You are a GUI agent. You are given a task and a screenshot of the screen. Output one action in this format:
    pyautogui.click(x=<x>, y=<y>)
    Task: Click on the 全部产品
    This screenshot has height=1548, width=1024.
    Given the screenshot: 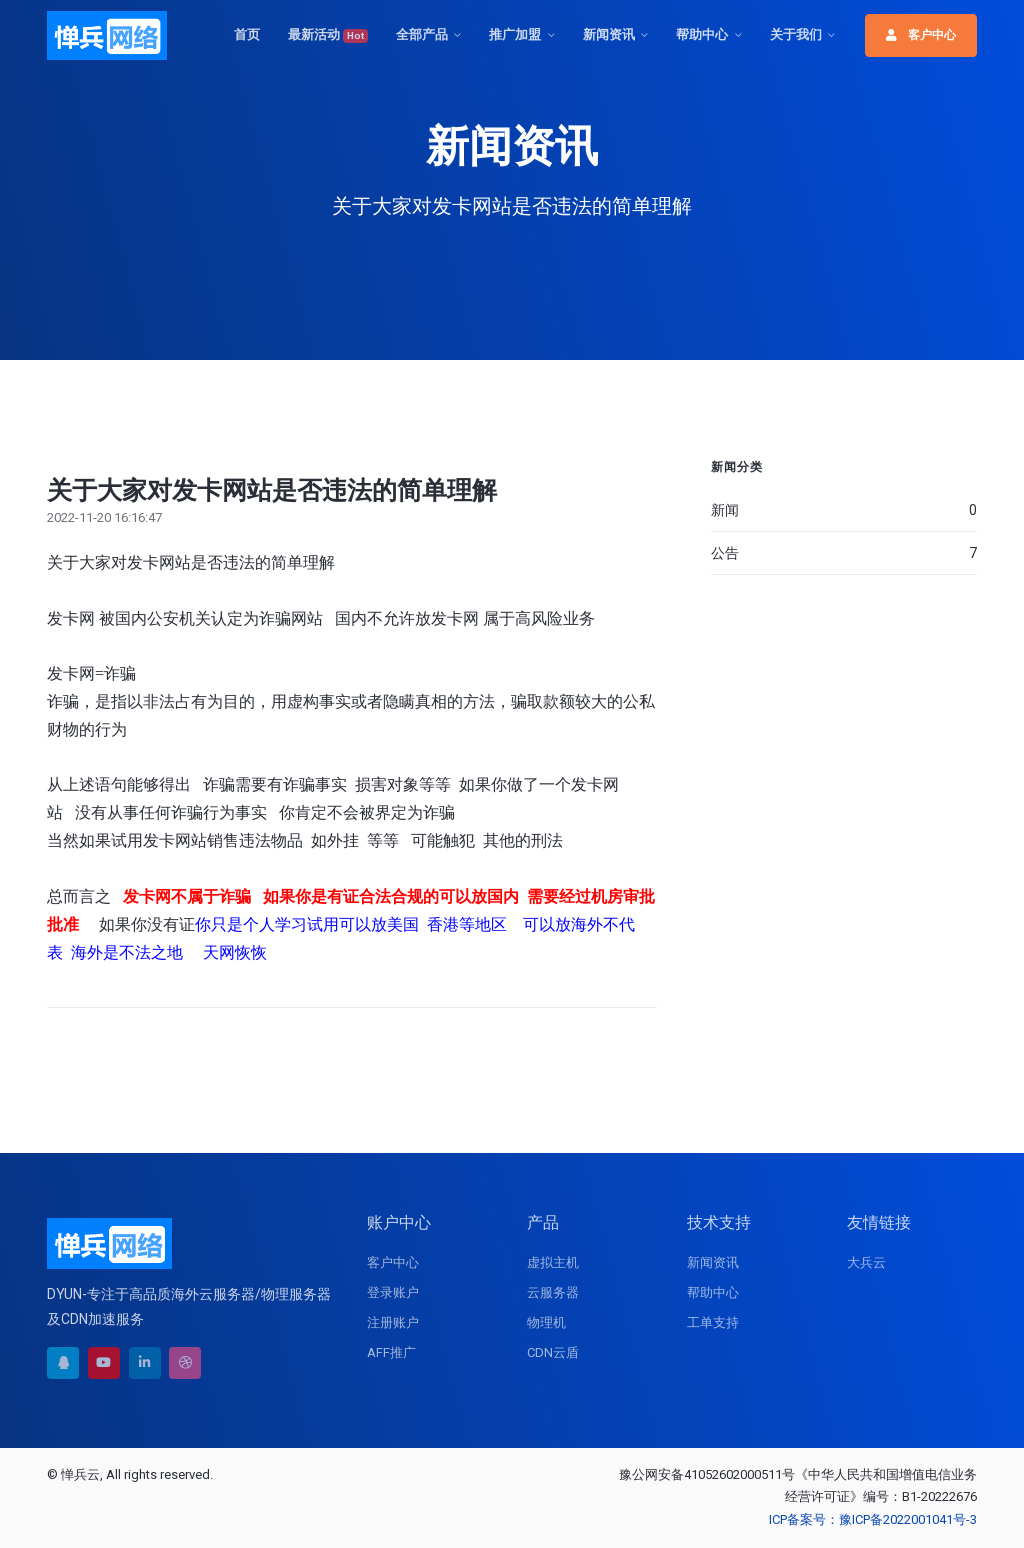 What is the action you would take?
    pyautogui.click(x=422, y=34)
    